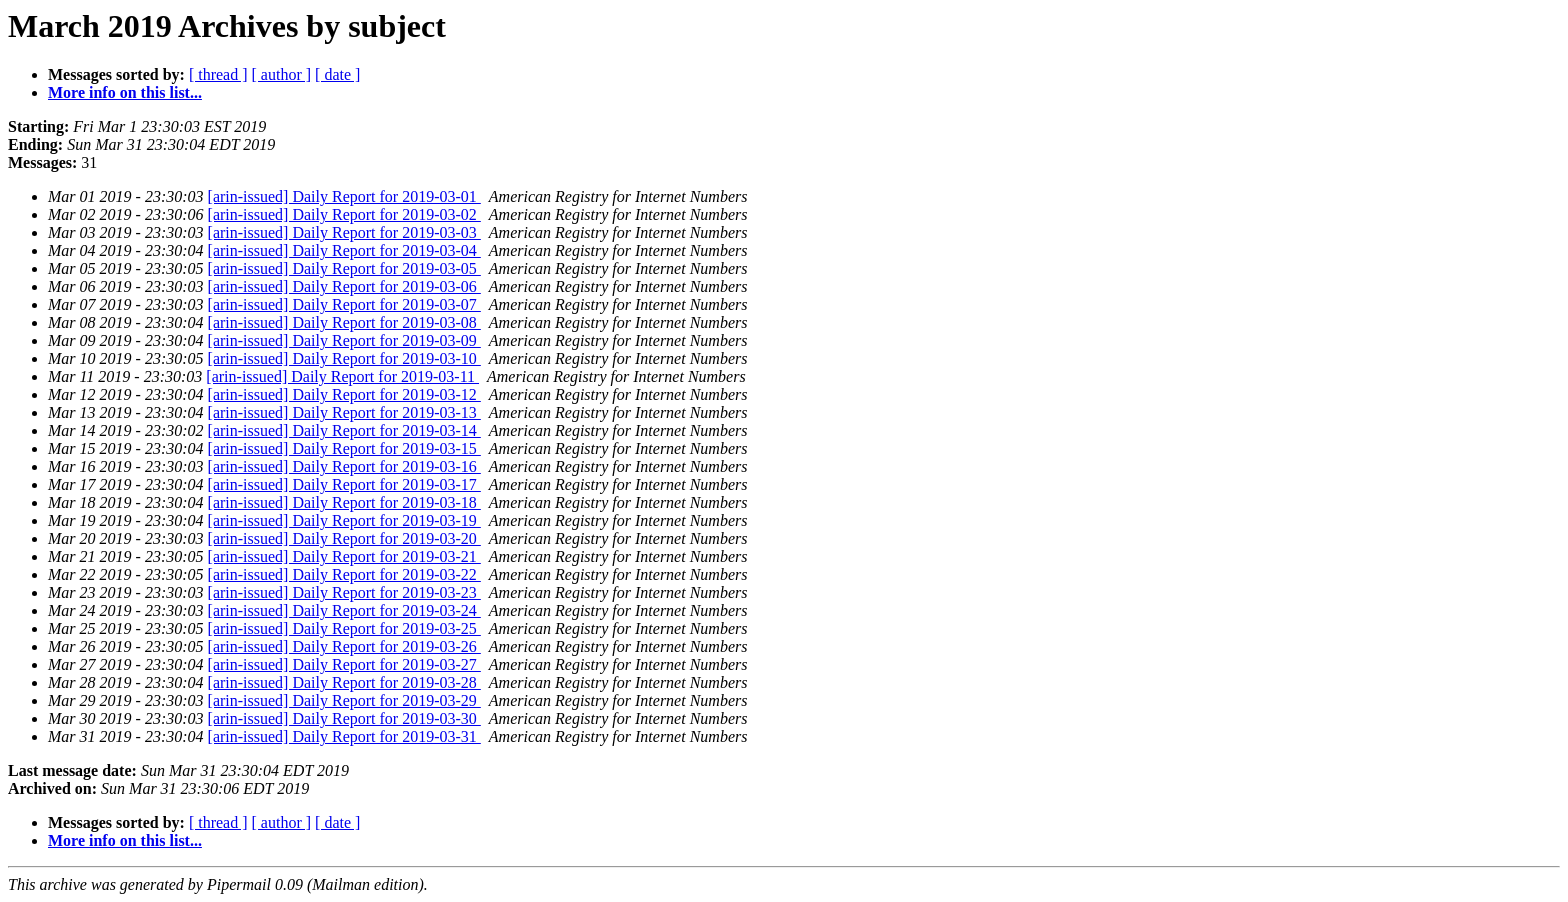  Describe the element at coordinates (344, 502) in the screenshot. I see `[arin-issued] Daily Report for 2019-03-18` at that location.